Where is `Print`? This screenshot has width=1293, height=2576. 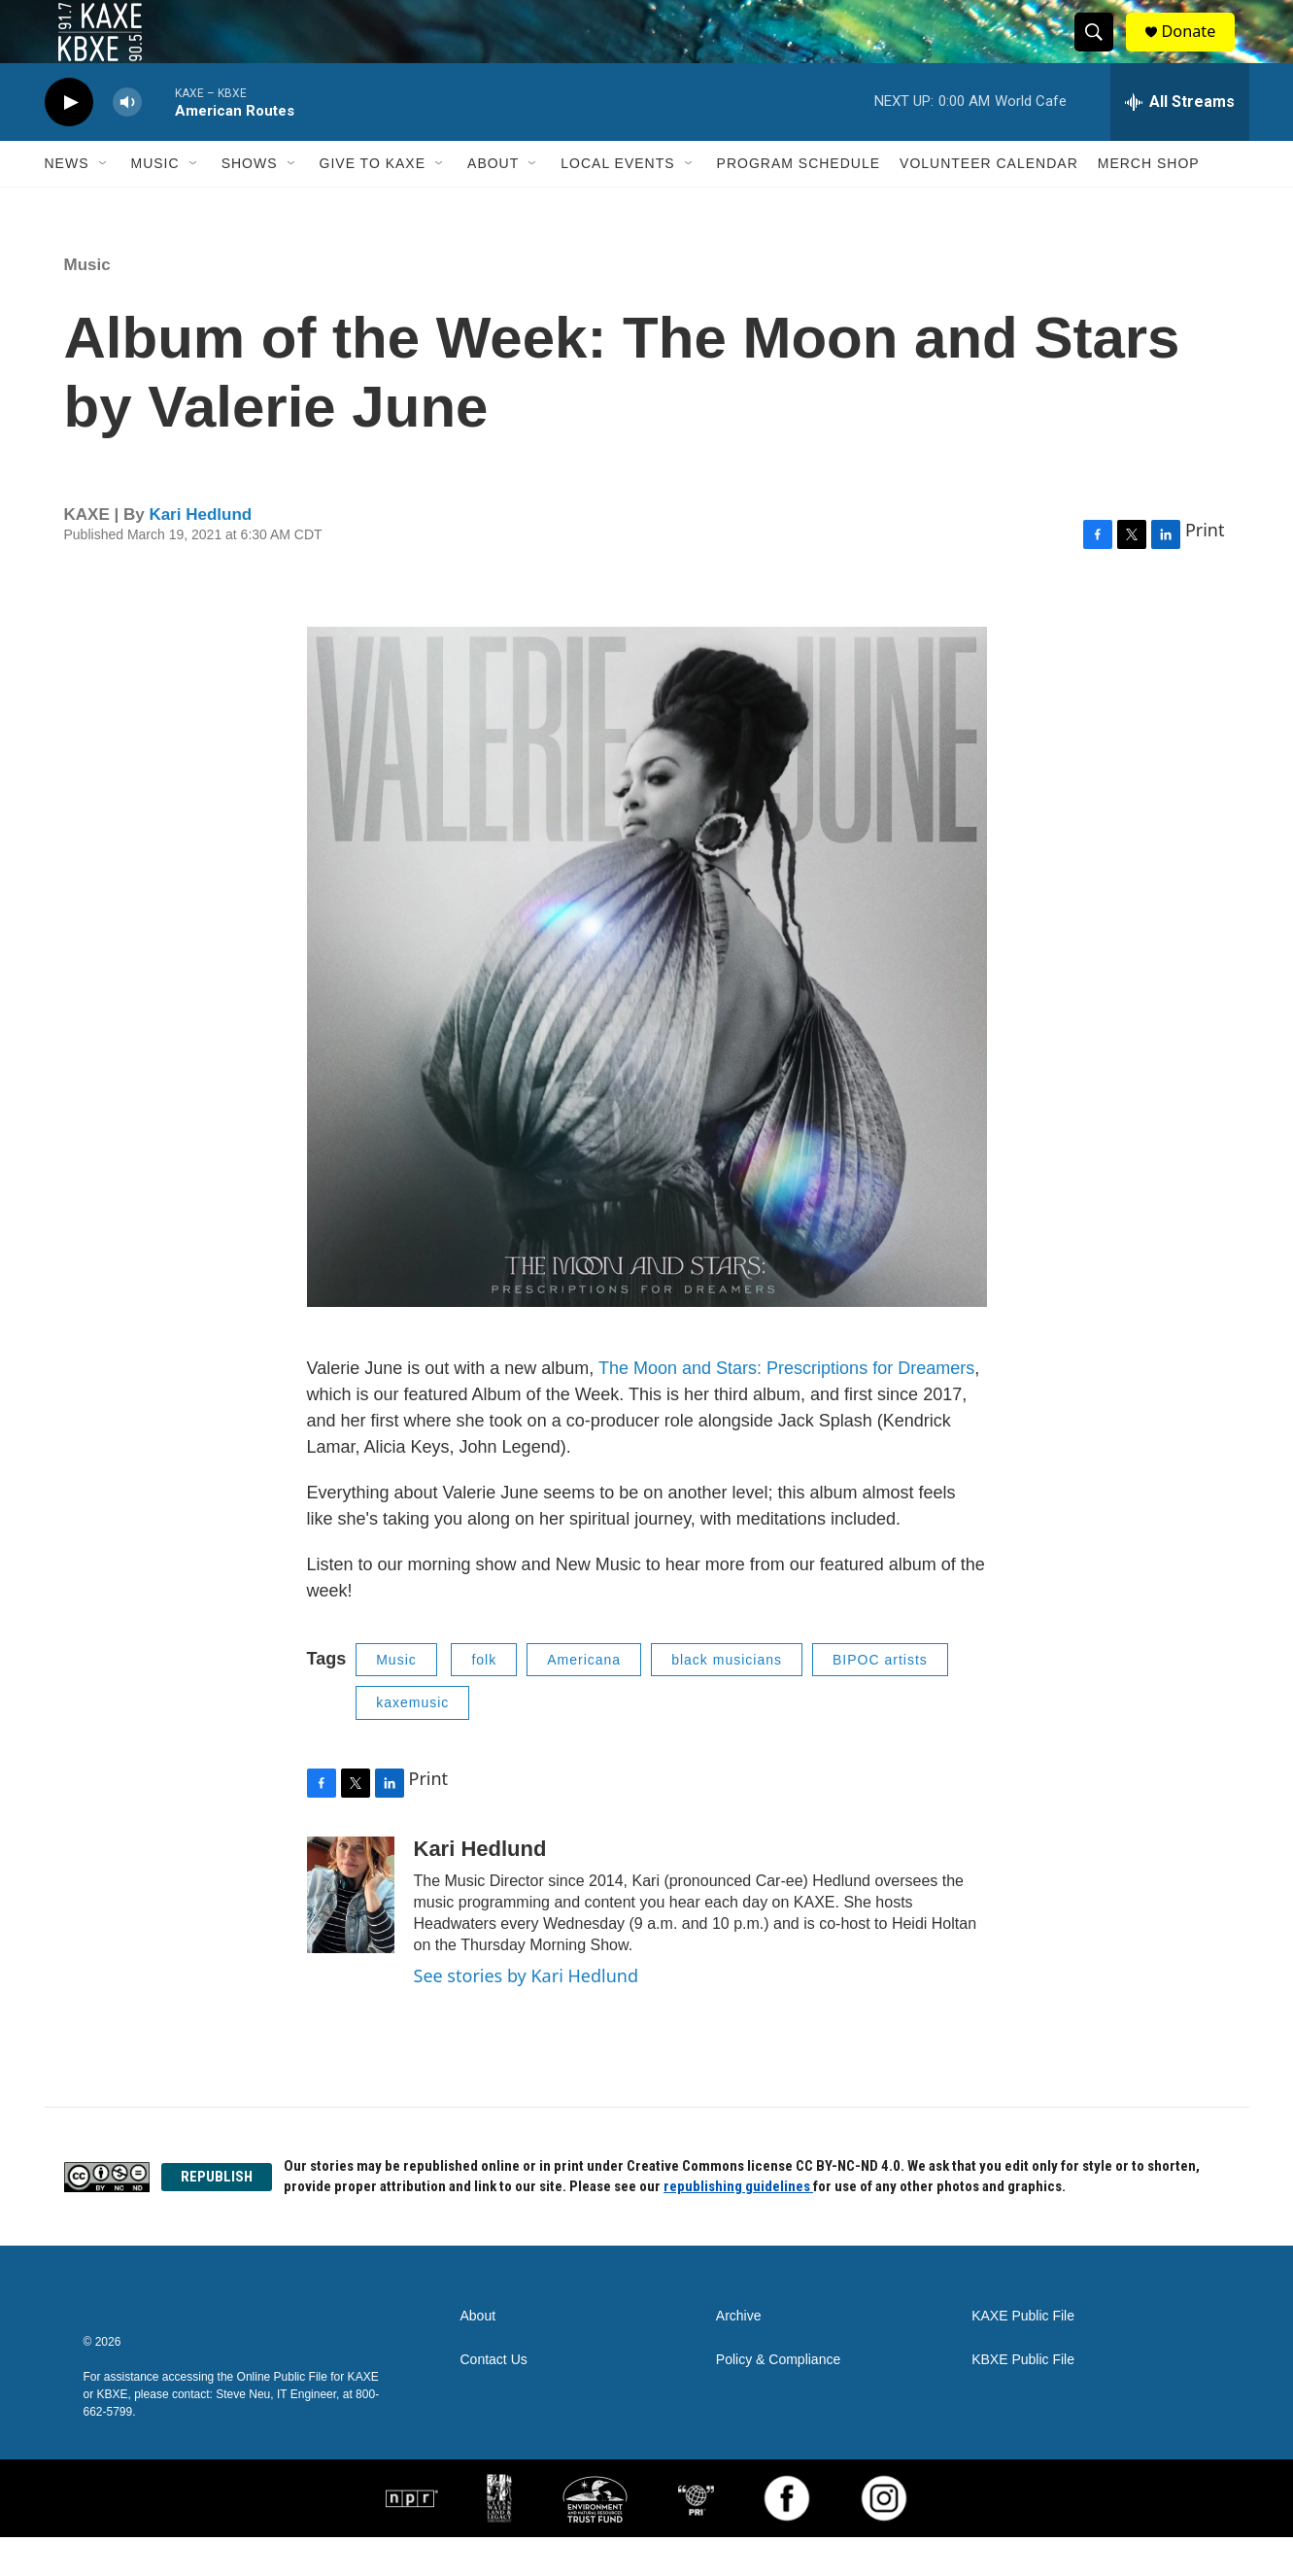 Print is located at coordinates (1205, 568).